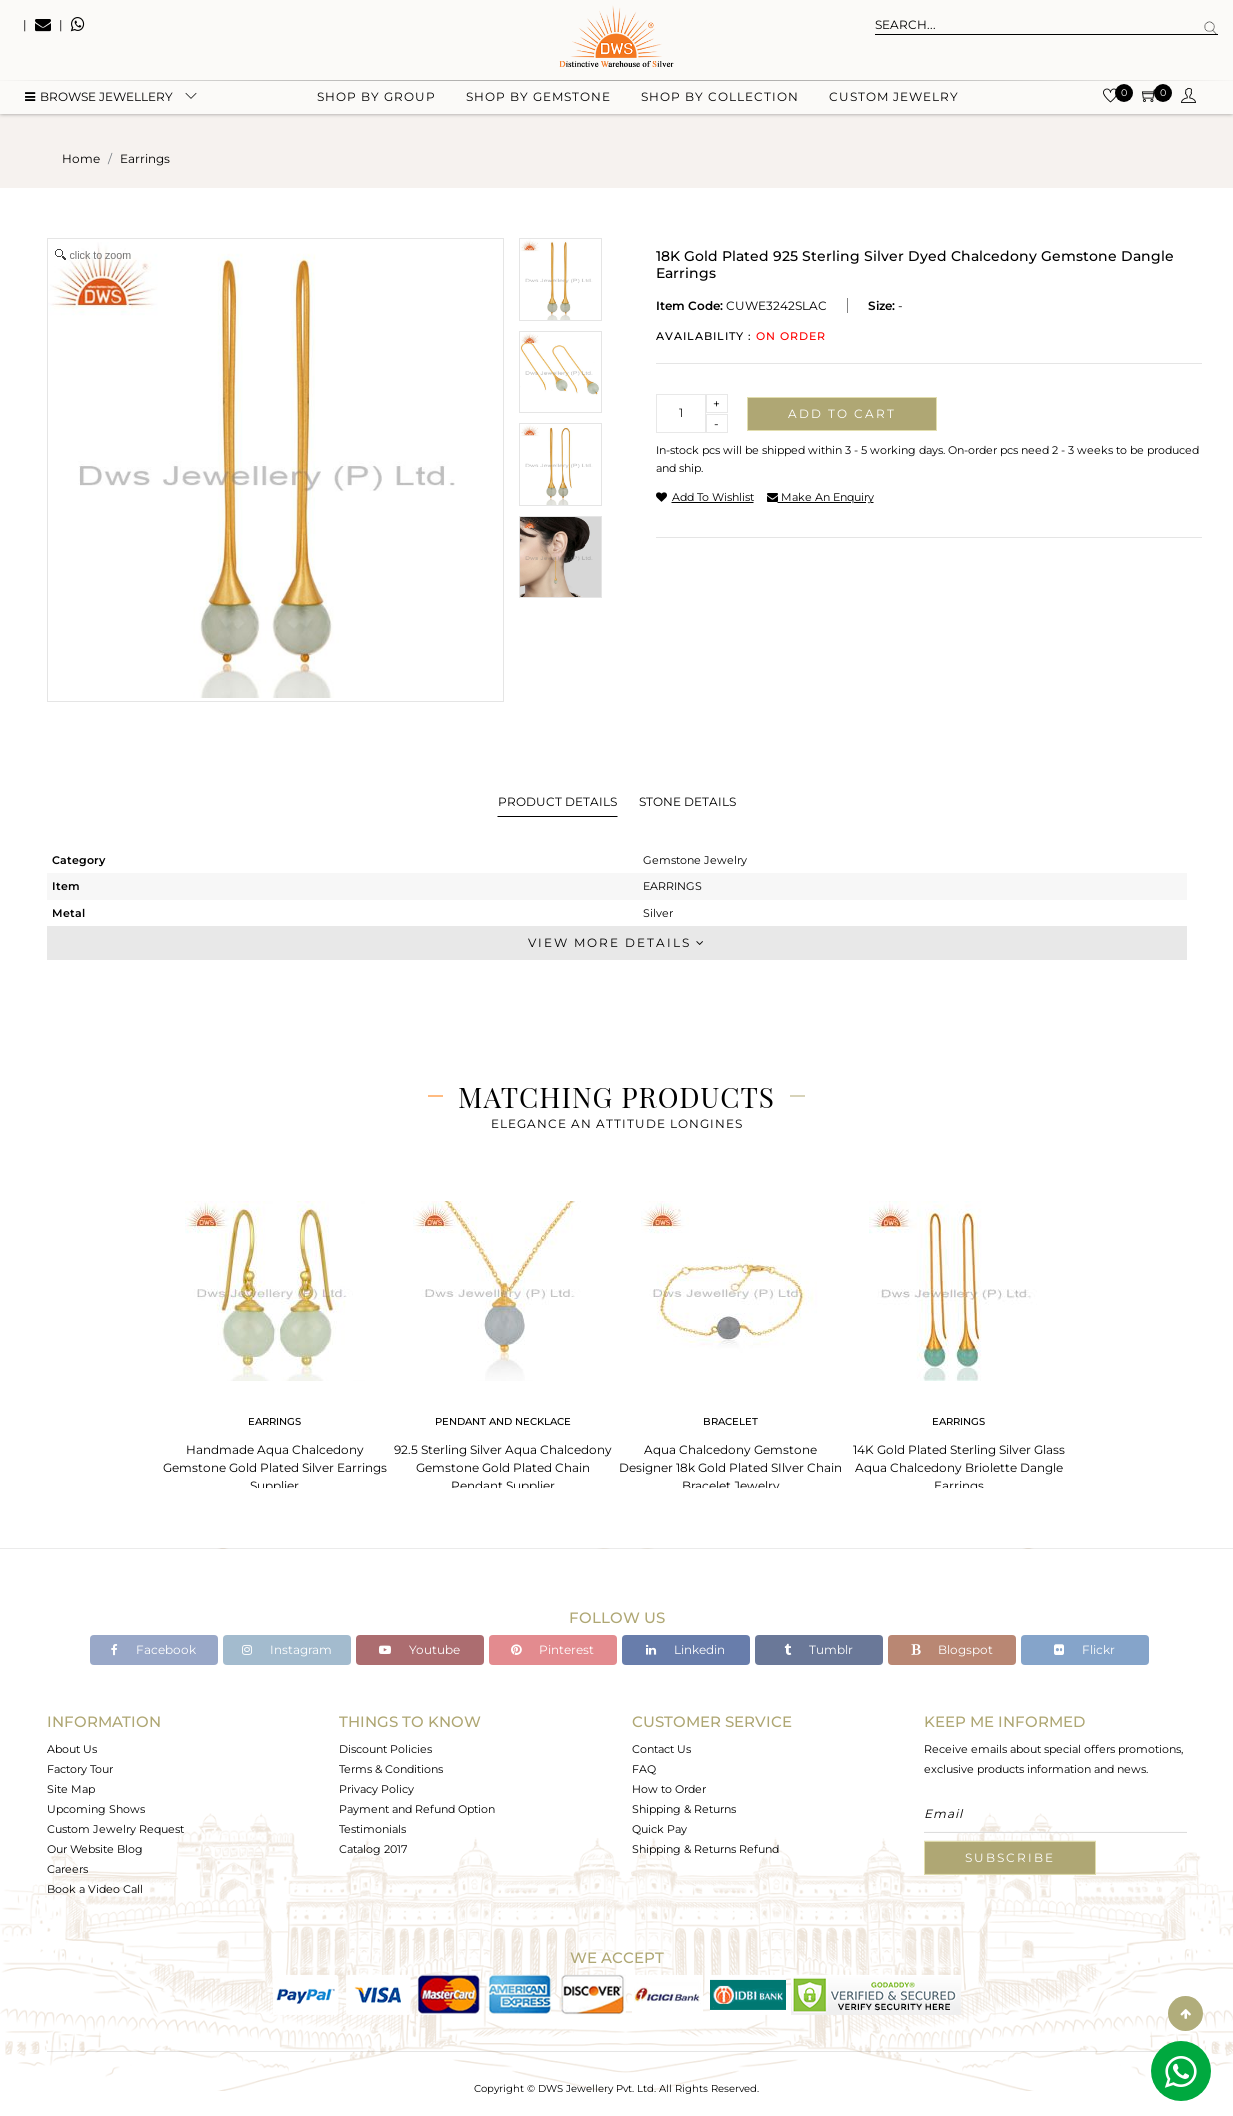  Describe the element at coordinates (1084, 1649) in the screenshot. I see `Flickr` at that location.